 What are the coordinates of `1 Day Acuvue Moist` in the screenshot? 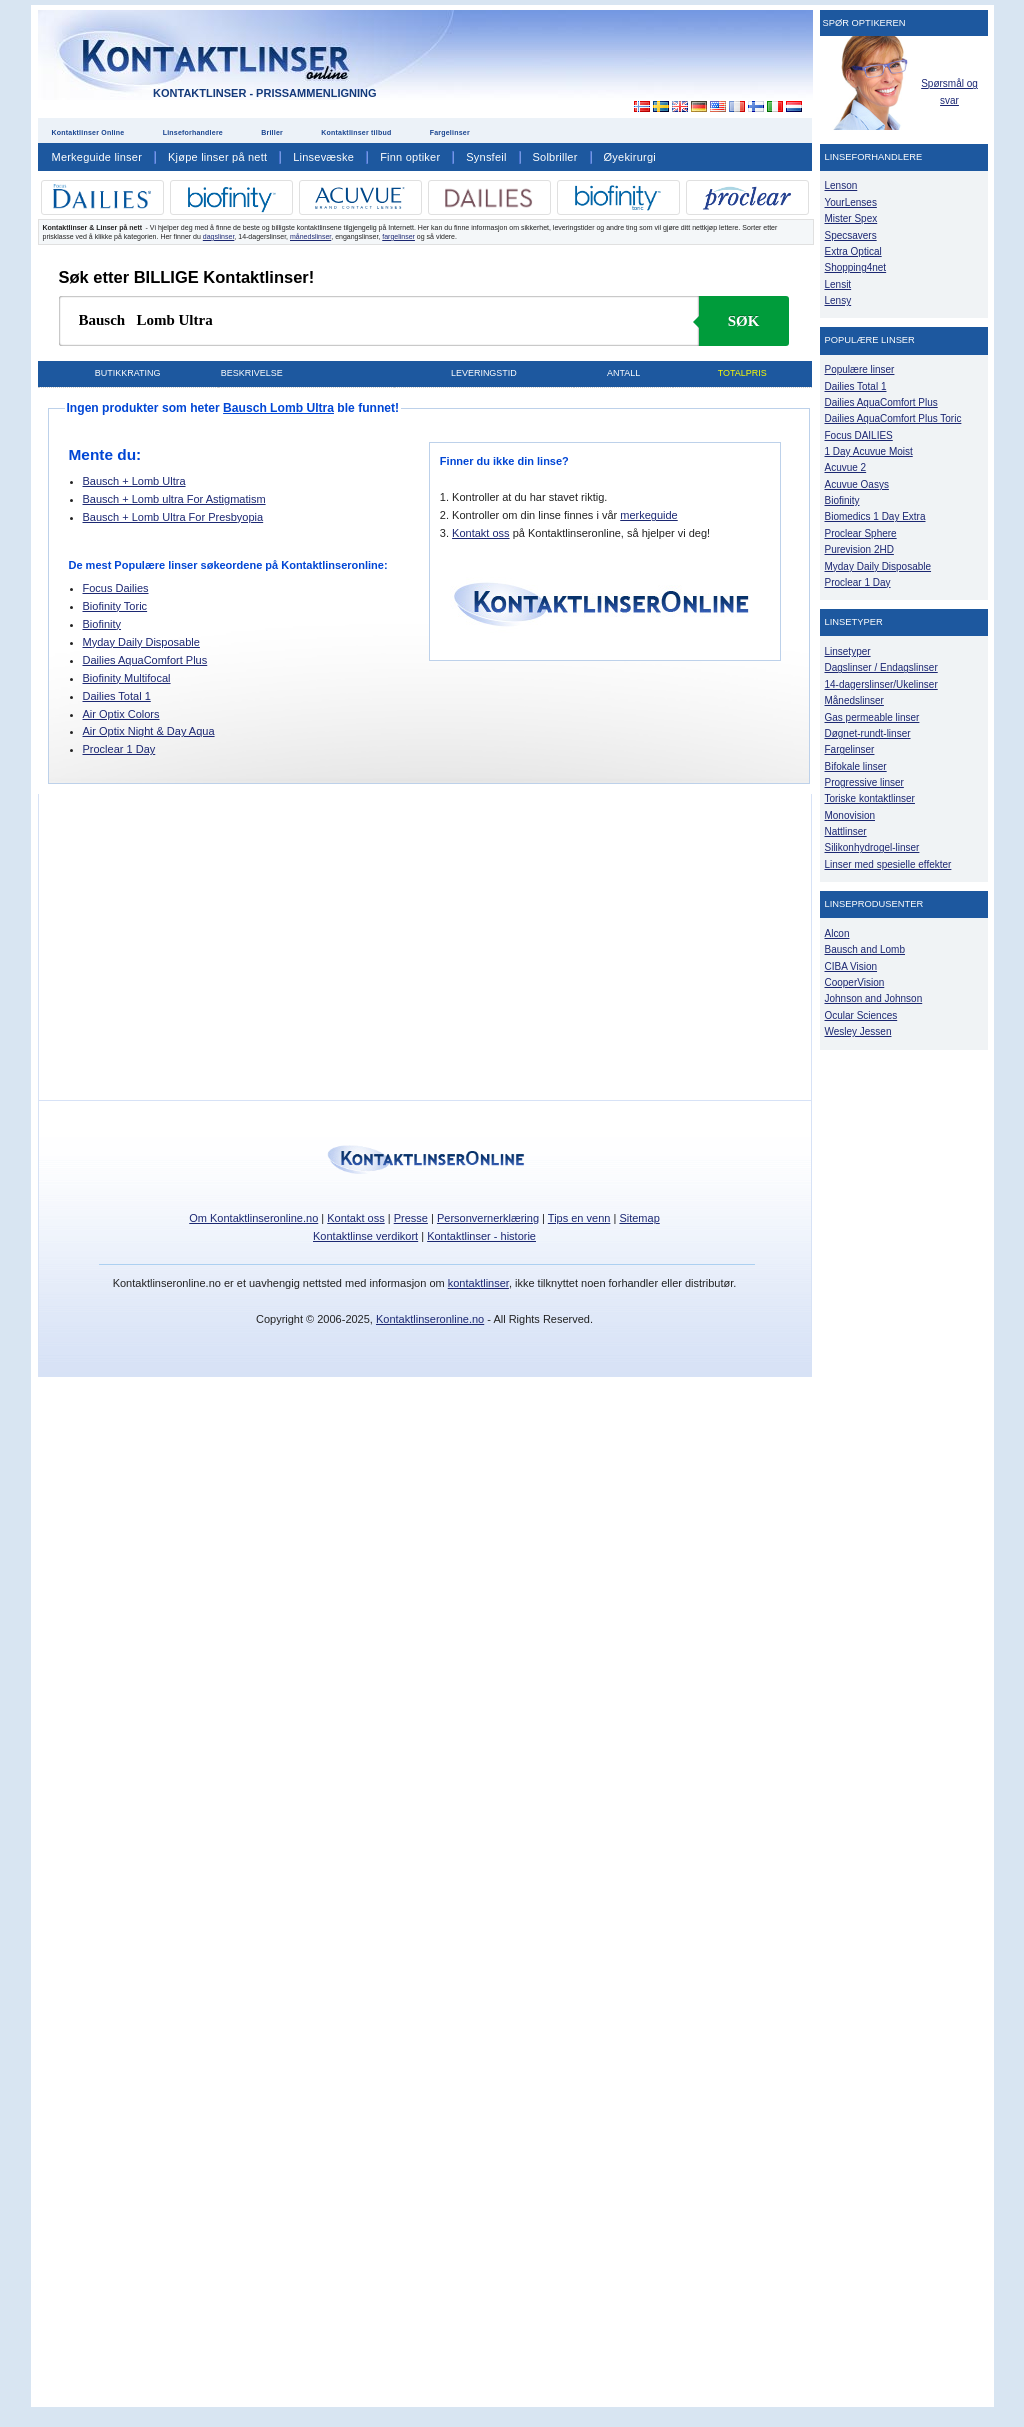 It's located at (869, 451).